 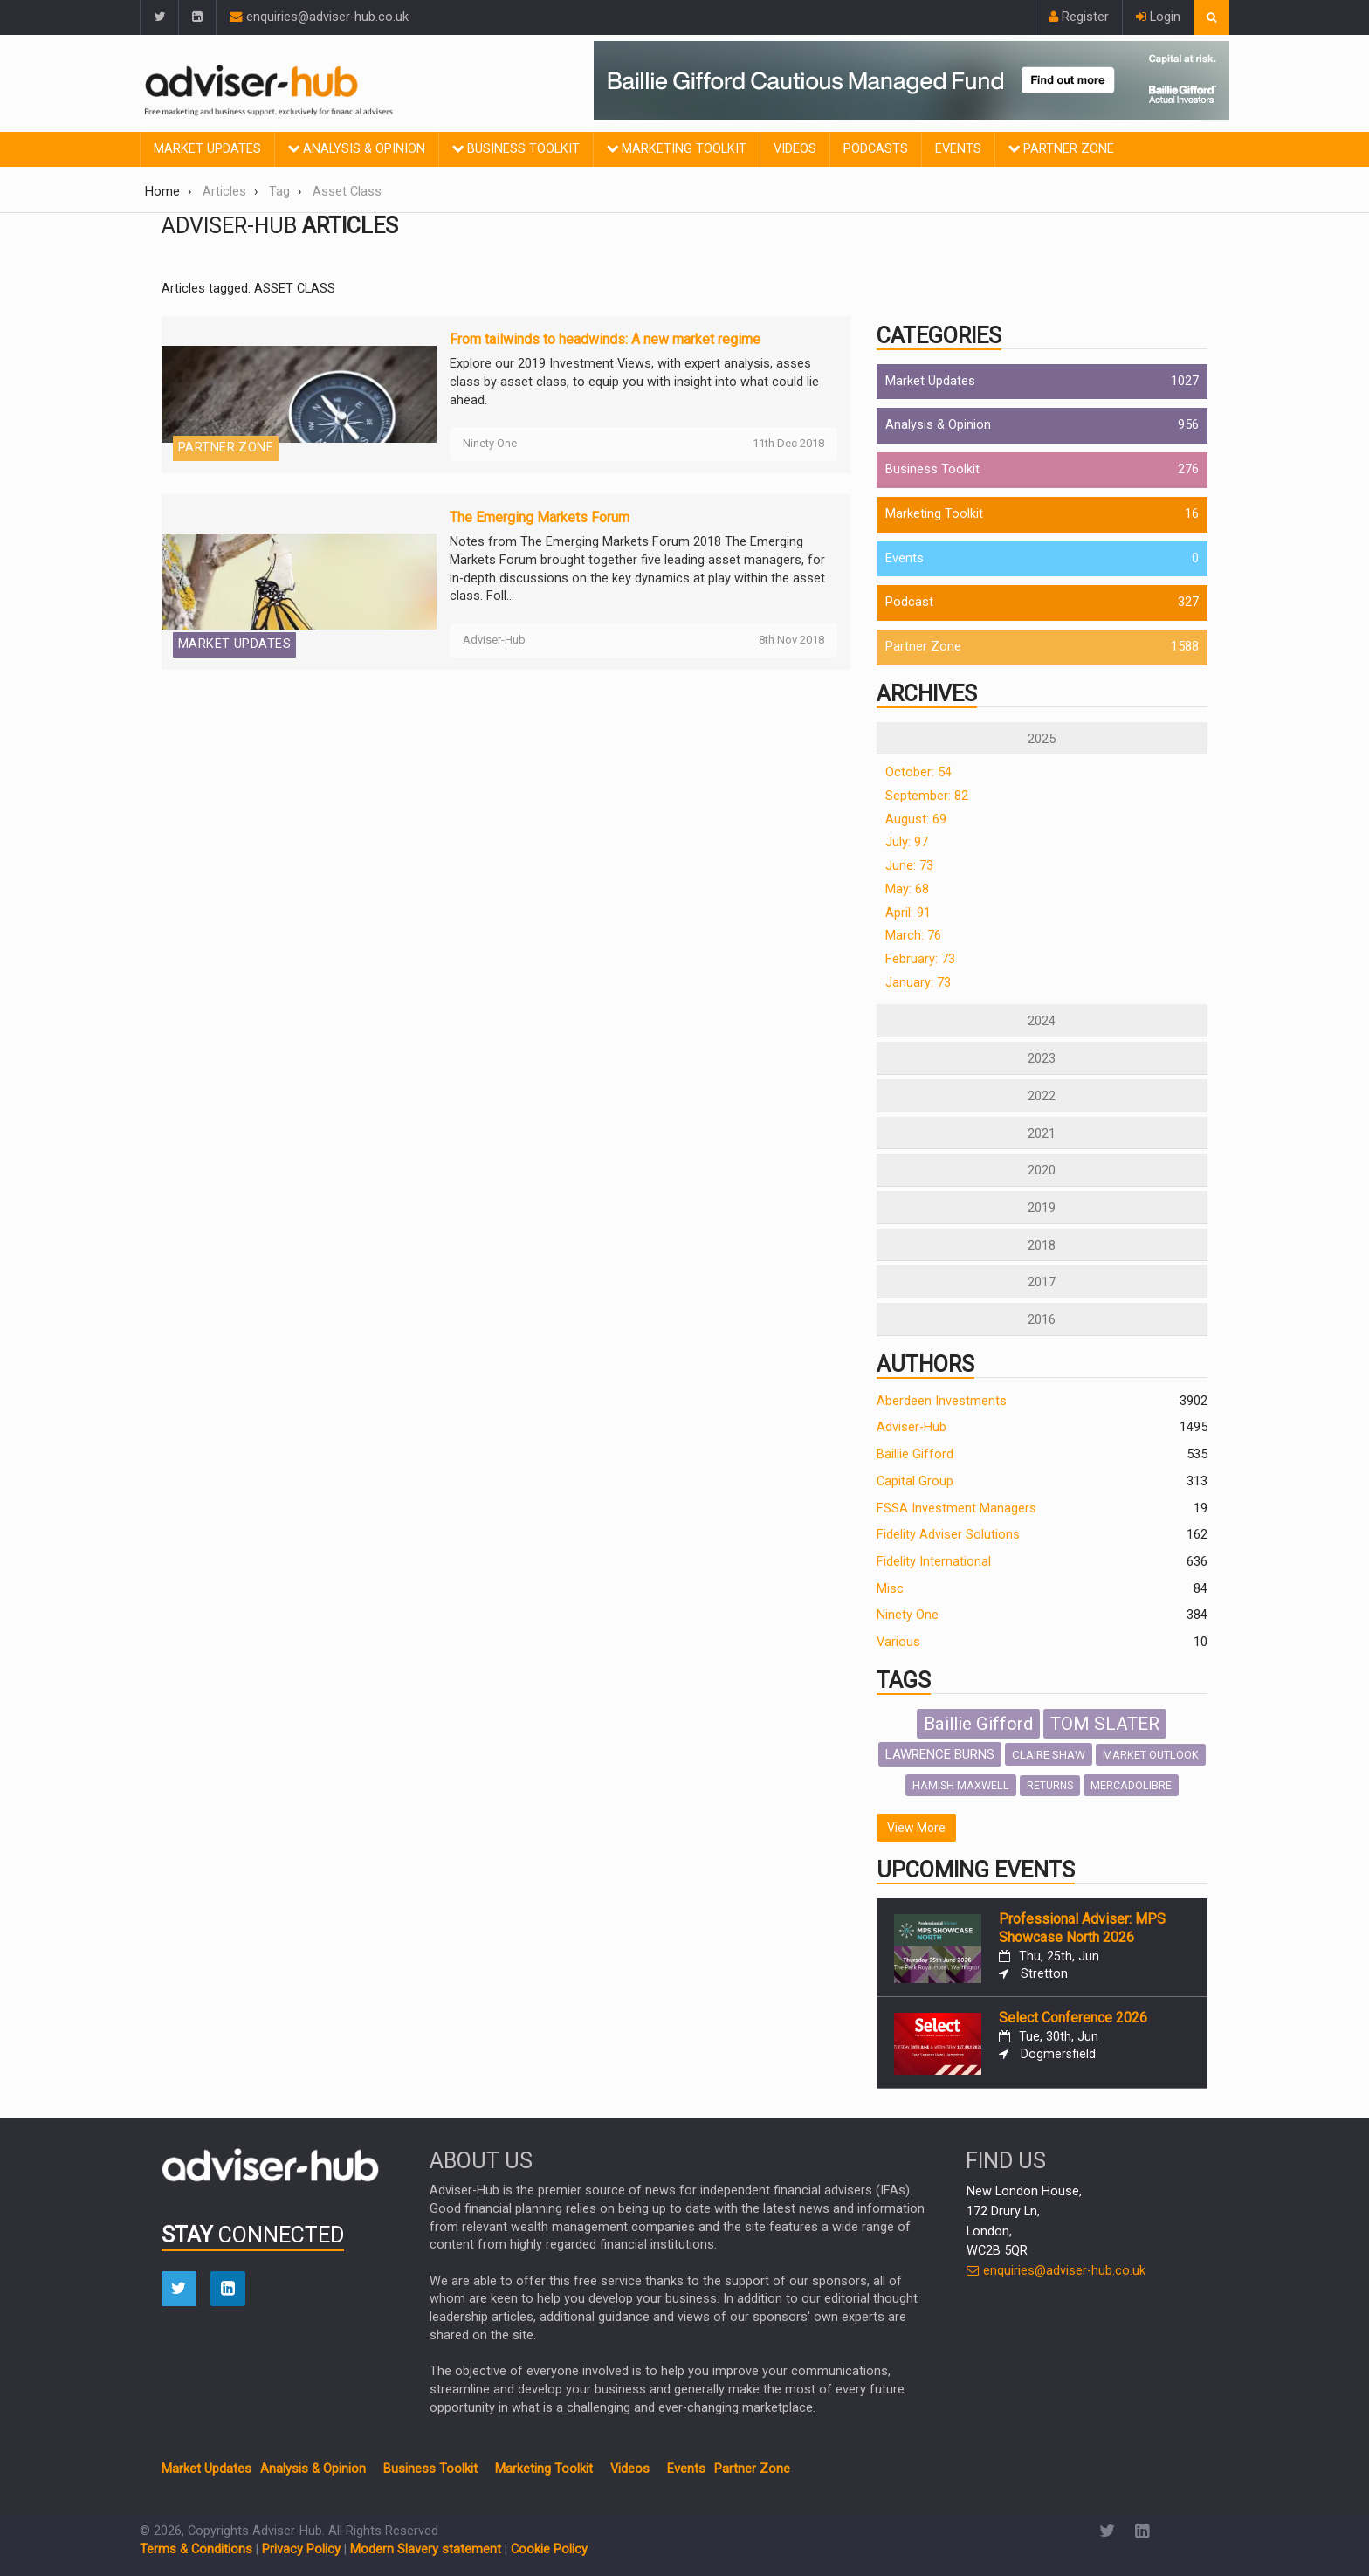 I want to click on May: 68, so click(x=907, y=889).